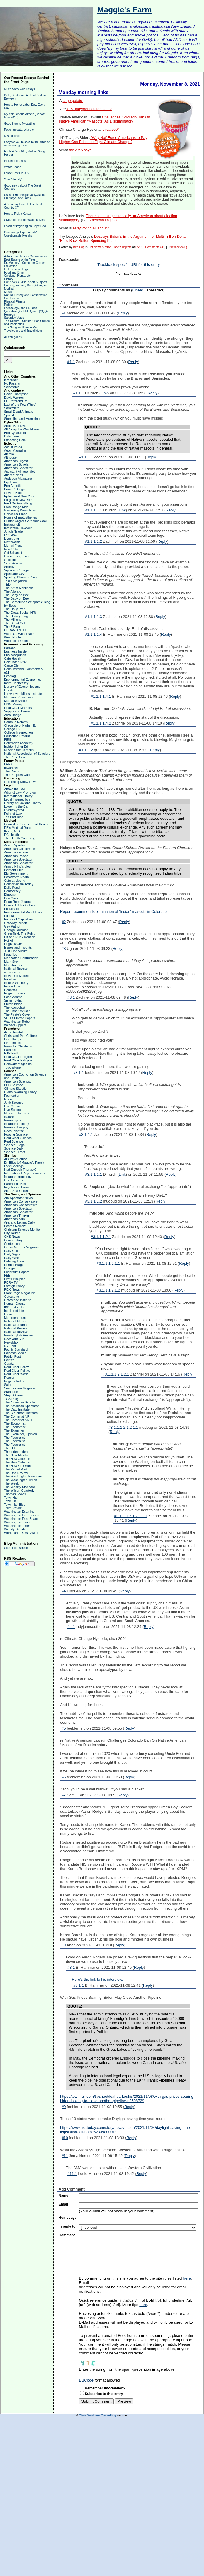  I want to click on Old Urbanist, so click(13, 552).